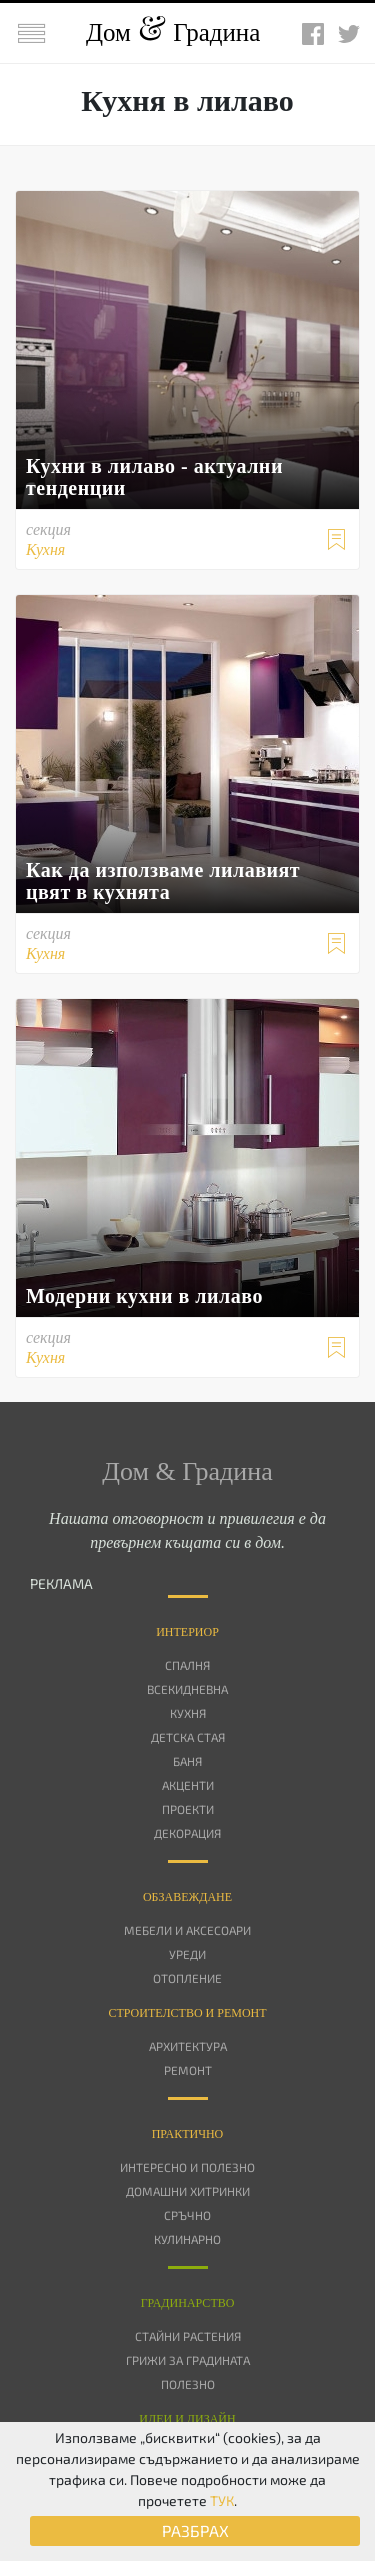 Image resolution: width=375 pixels, height=2561 pixels. Describe the element at coordinates (61, 1583) in the screenshot. I see `РЕКЛАМА` at that location.